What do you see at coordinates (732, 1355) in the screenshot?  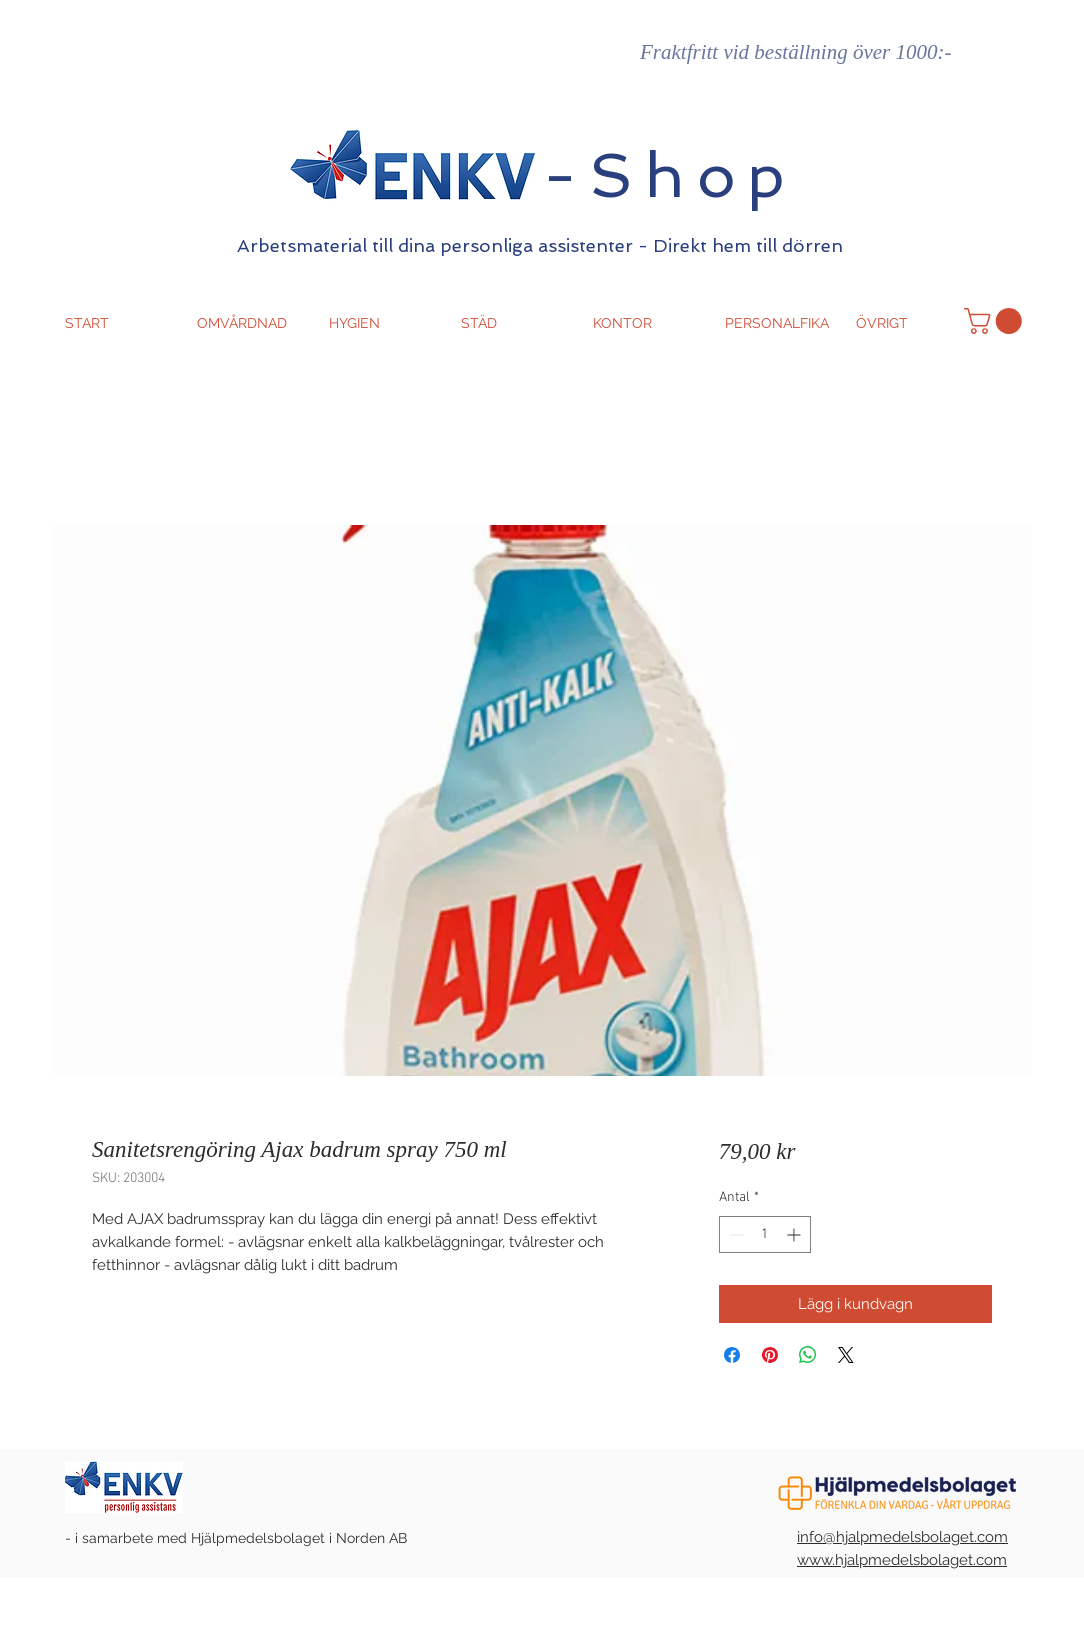 I see `[Dela på Facebook]` at bounding box center [732, 1355].